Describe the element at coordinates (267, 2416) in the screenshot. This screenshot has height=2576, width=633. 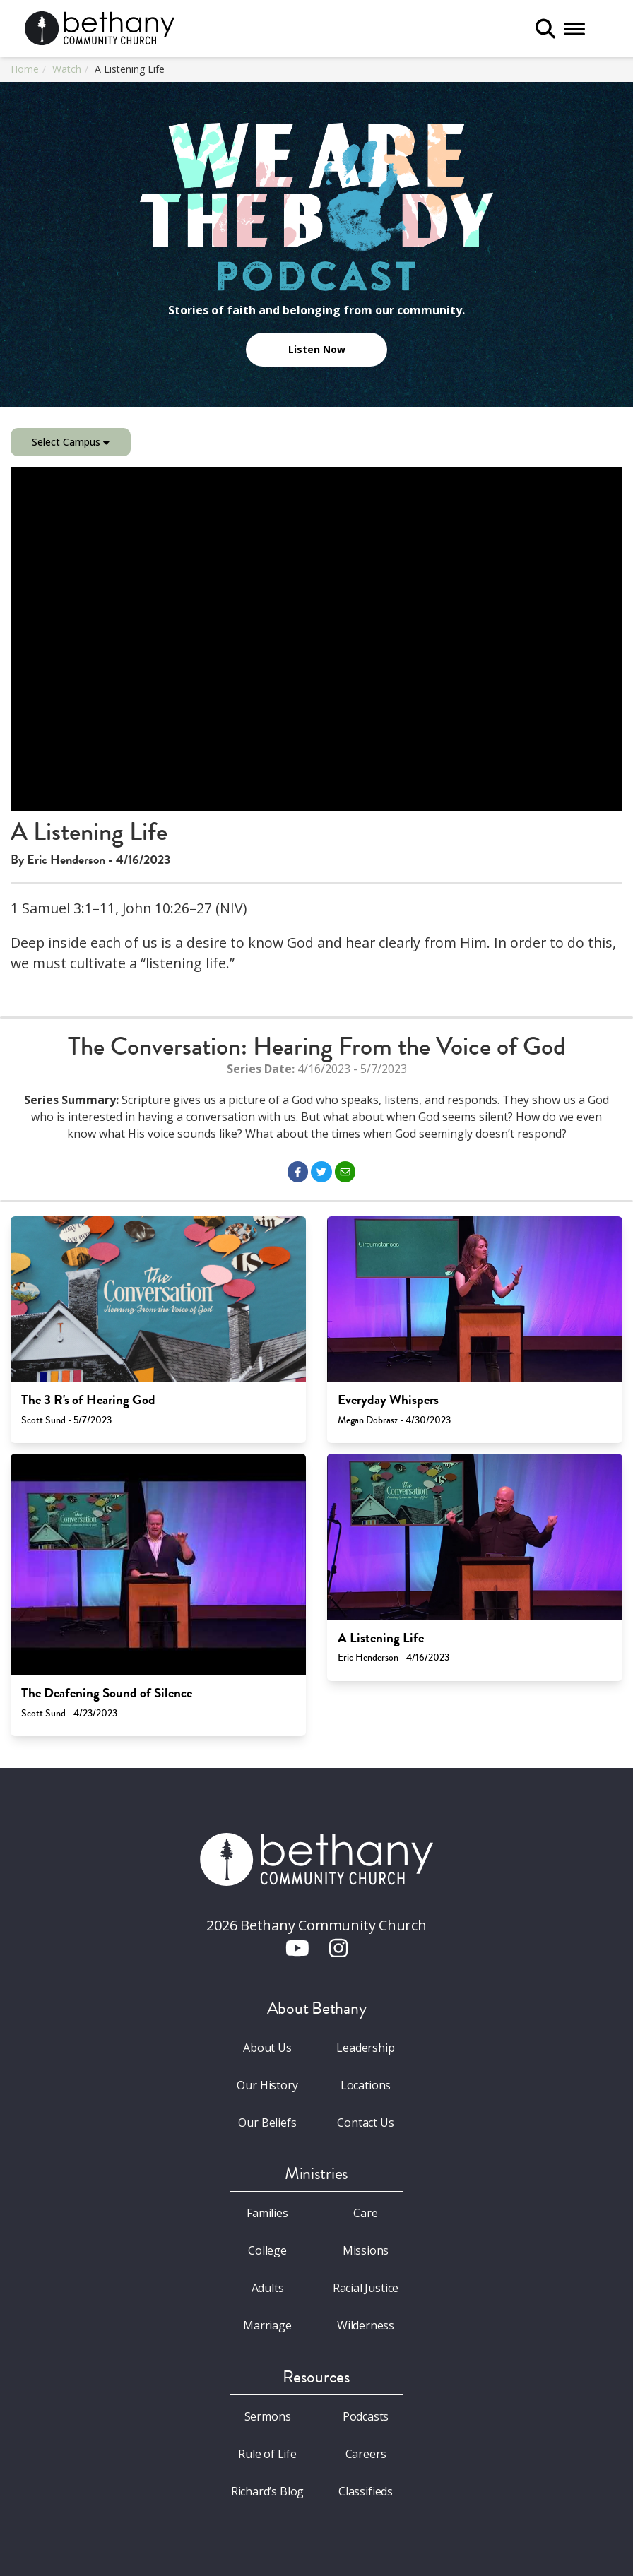
I see `Sermons` at that location.